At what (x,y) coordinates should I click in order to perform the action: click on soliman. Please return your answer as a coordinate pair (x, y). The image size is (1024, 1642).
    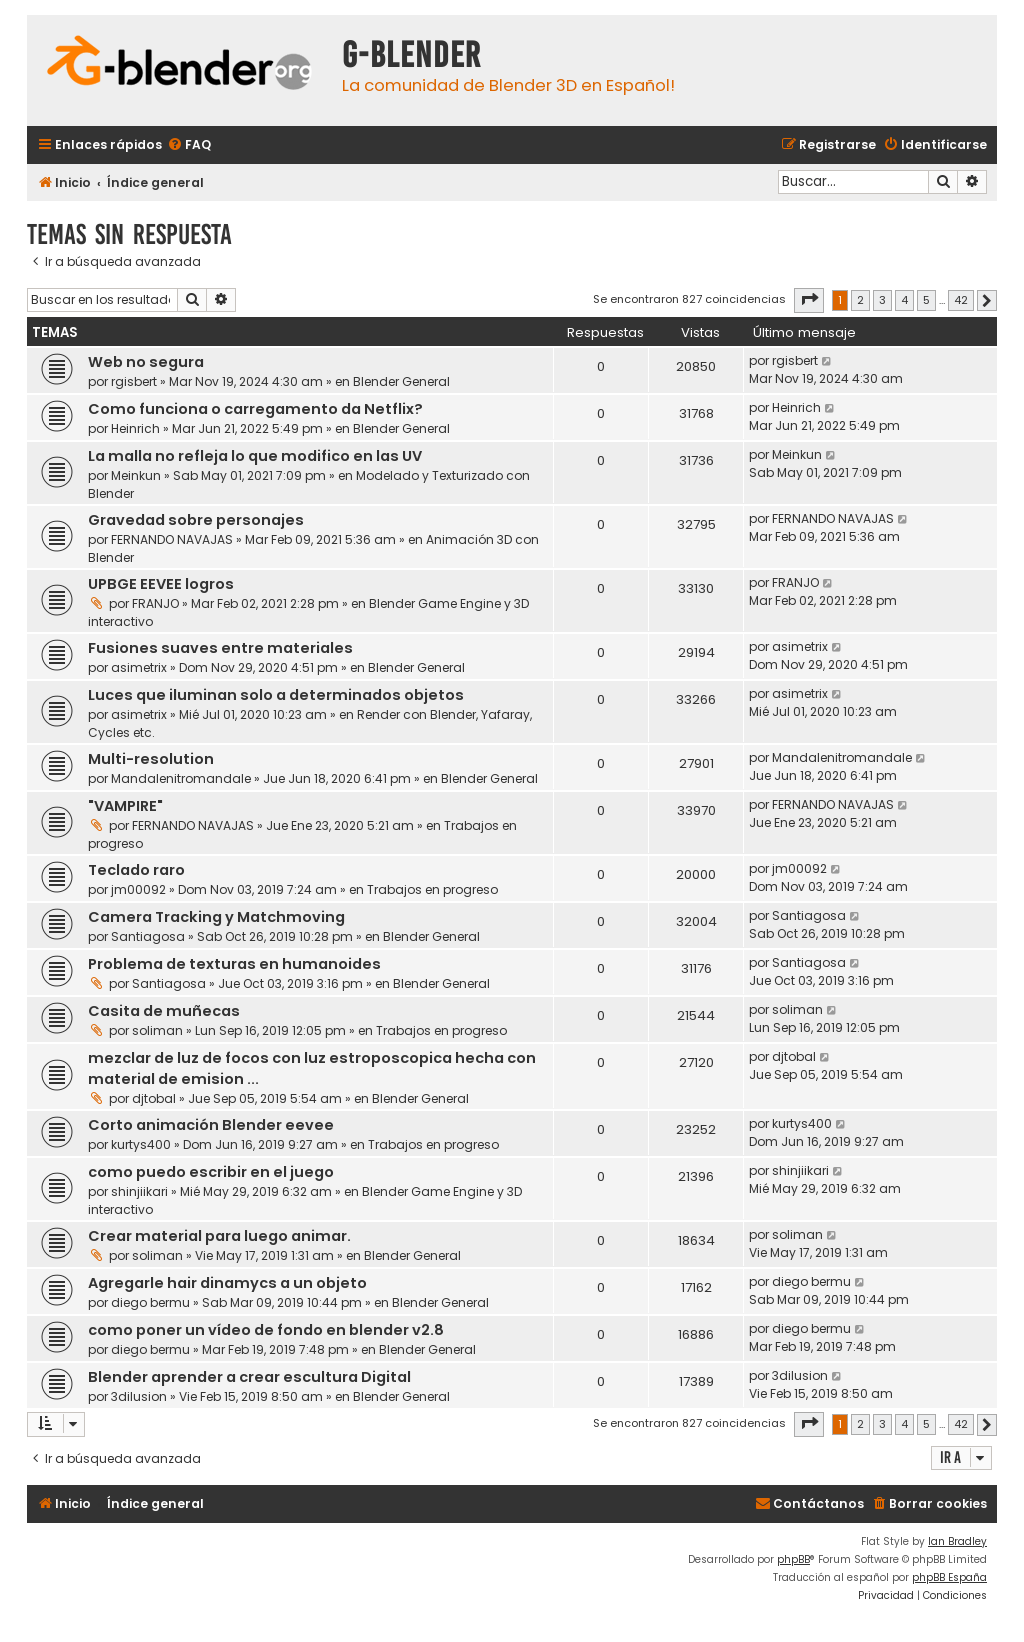
    Looking at the image, I should click on (157, 1030).